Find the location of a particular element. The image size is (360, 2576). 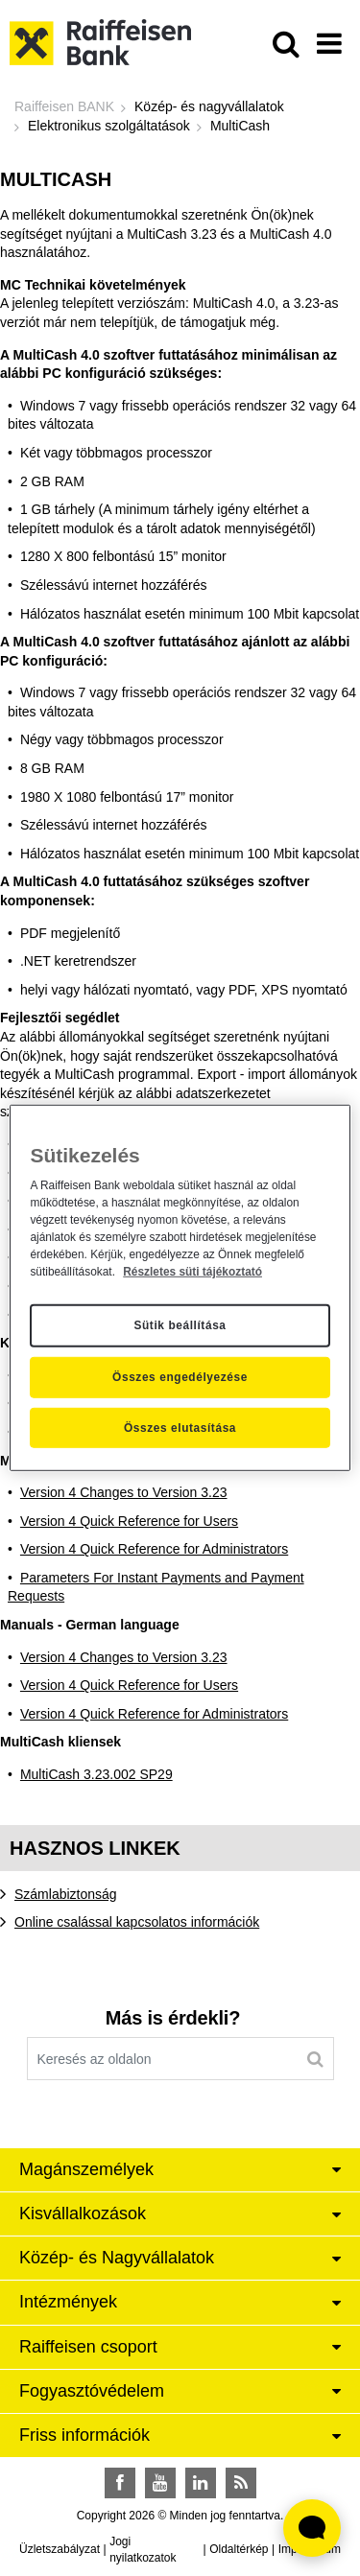

Összes elutasítása is located at coordinates (180, 1428).